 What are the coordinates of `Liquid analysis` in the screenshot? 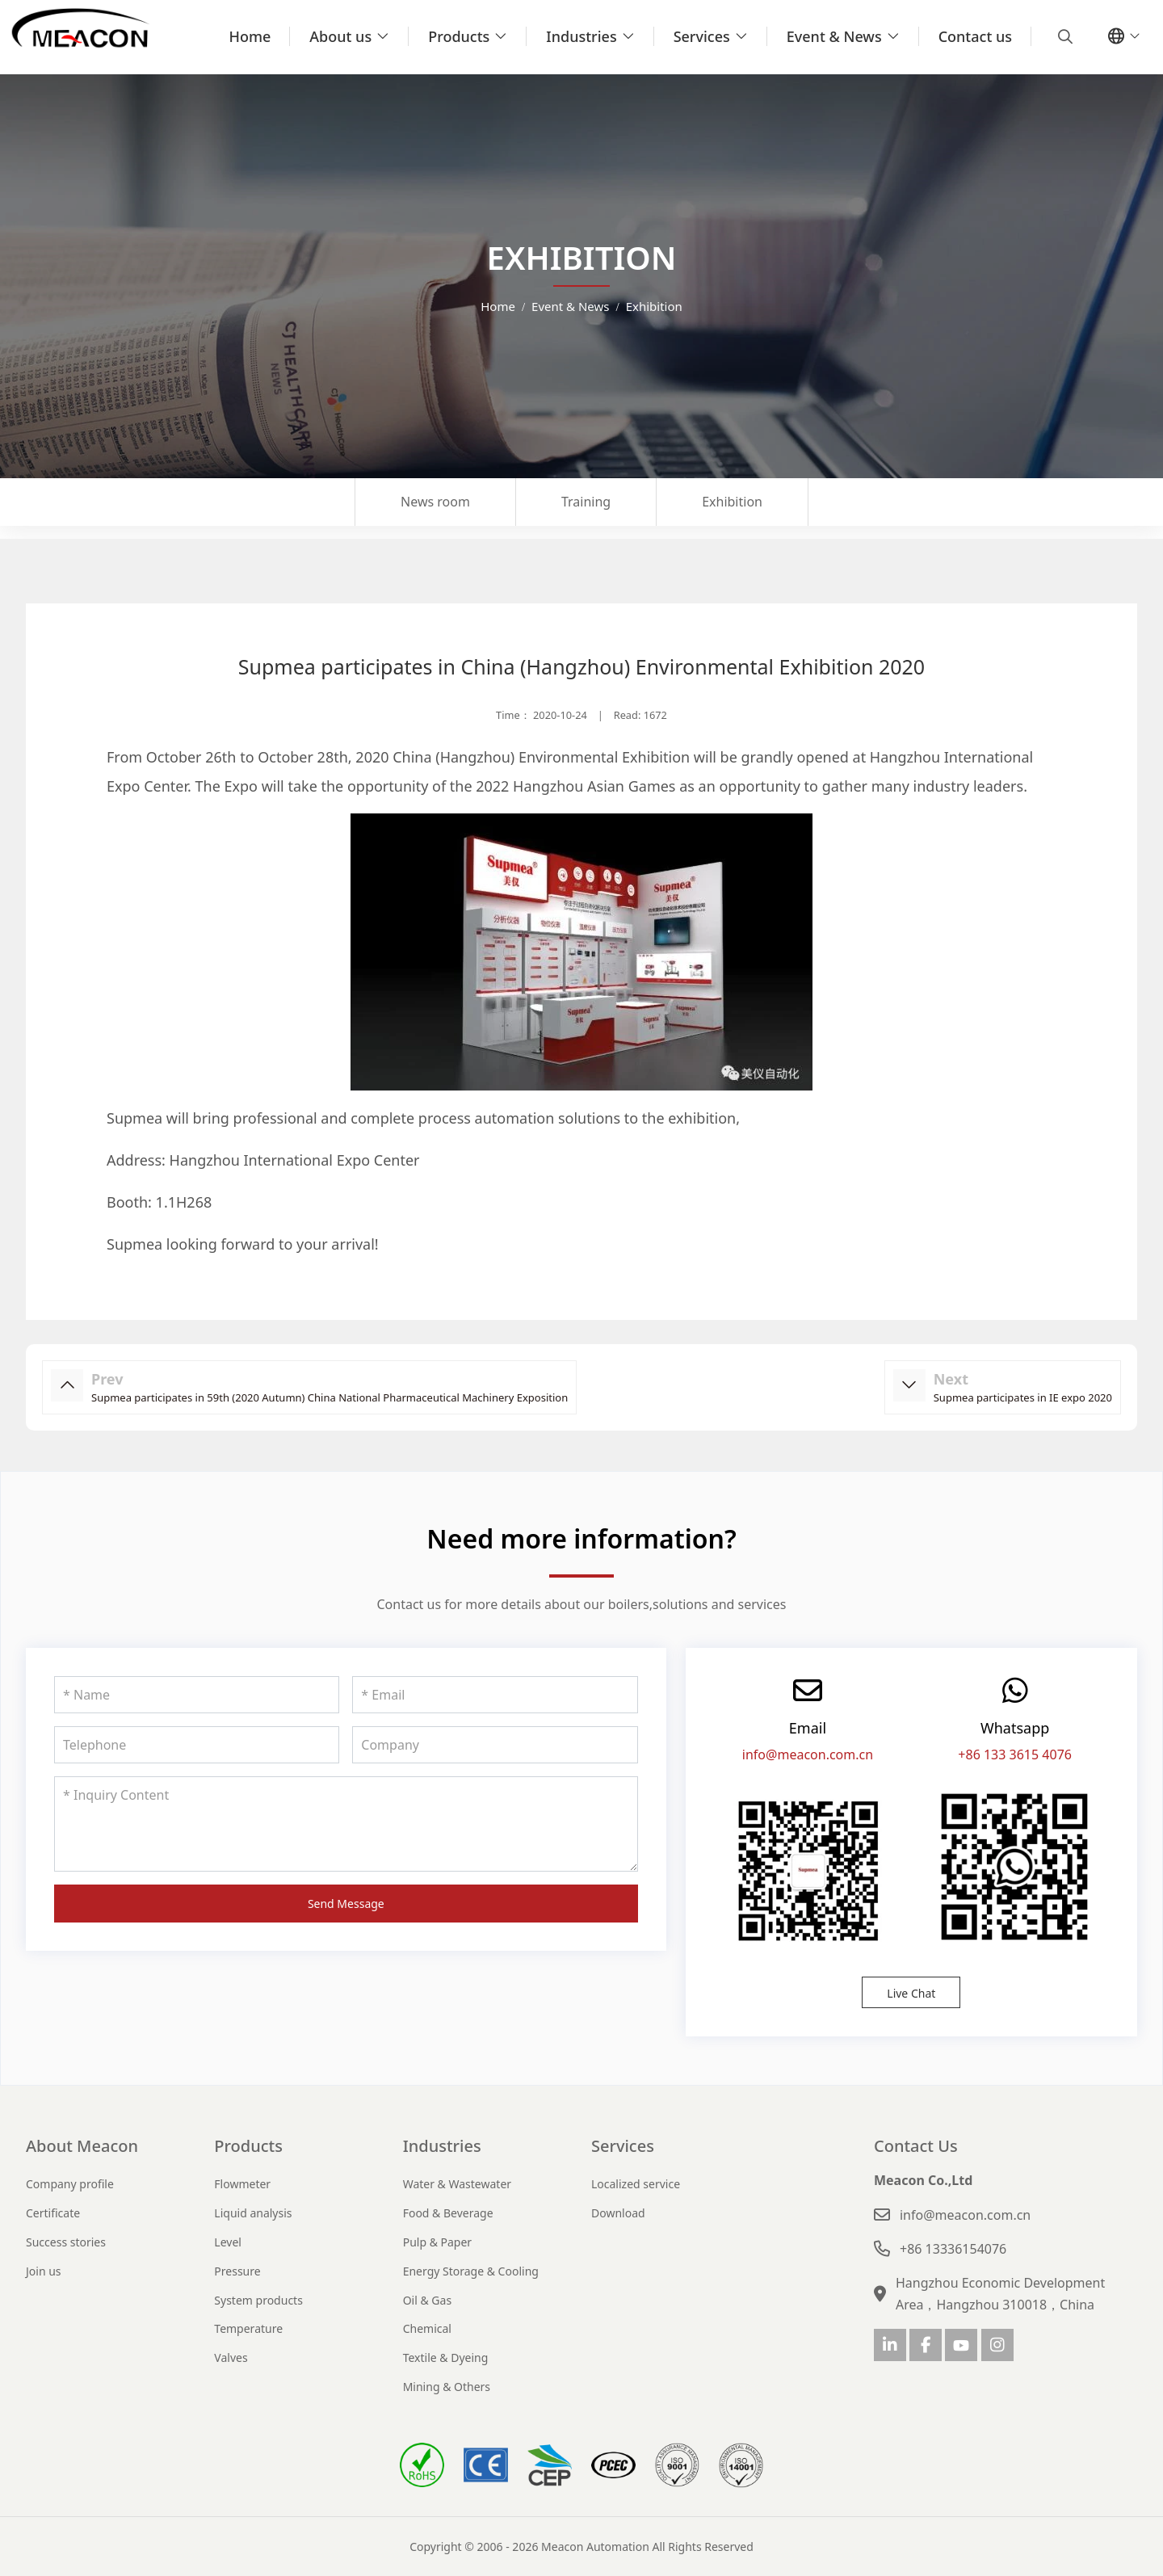 It's located at (253, 2213).